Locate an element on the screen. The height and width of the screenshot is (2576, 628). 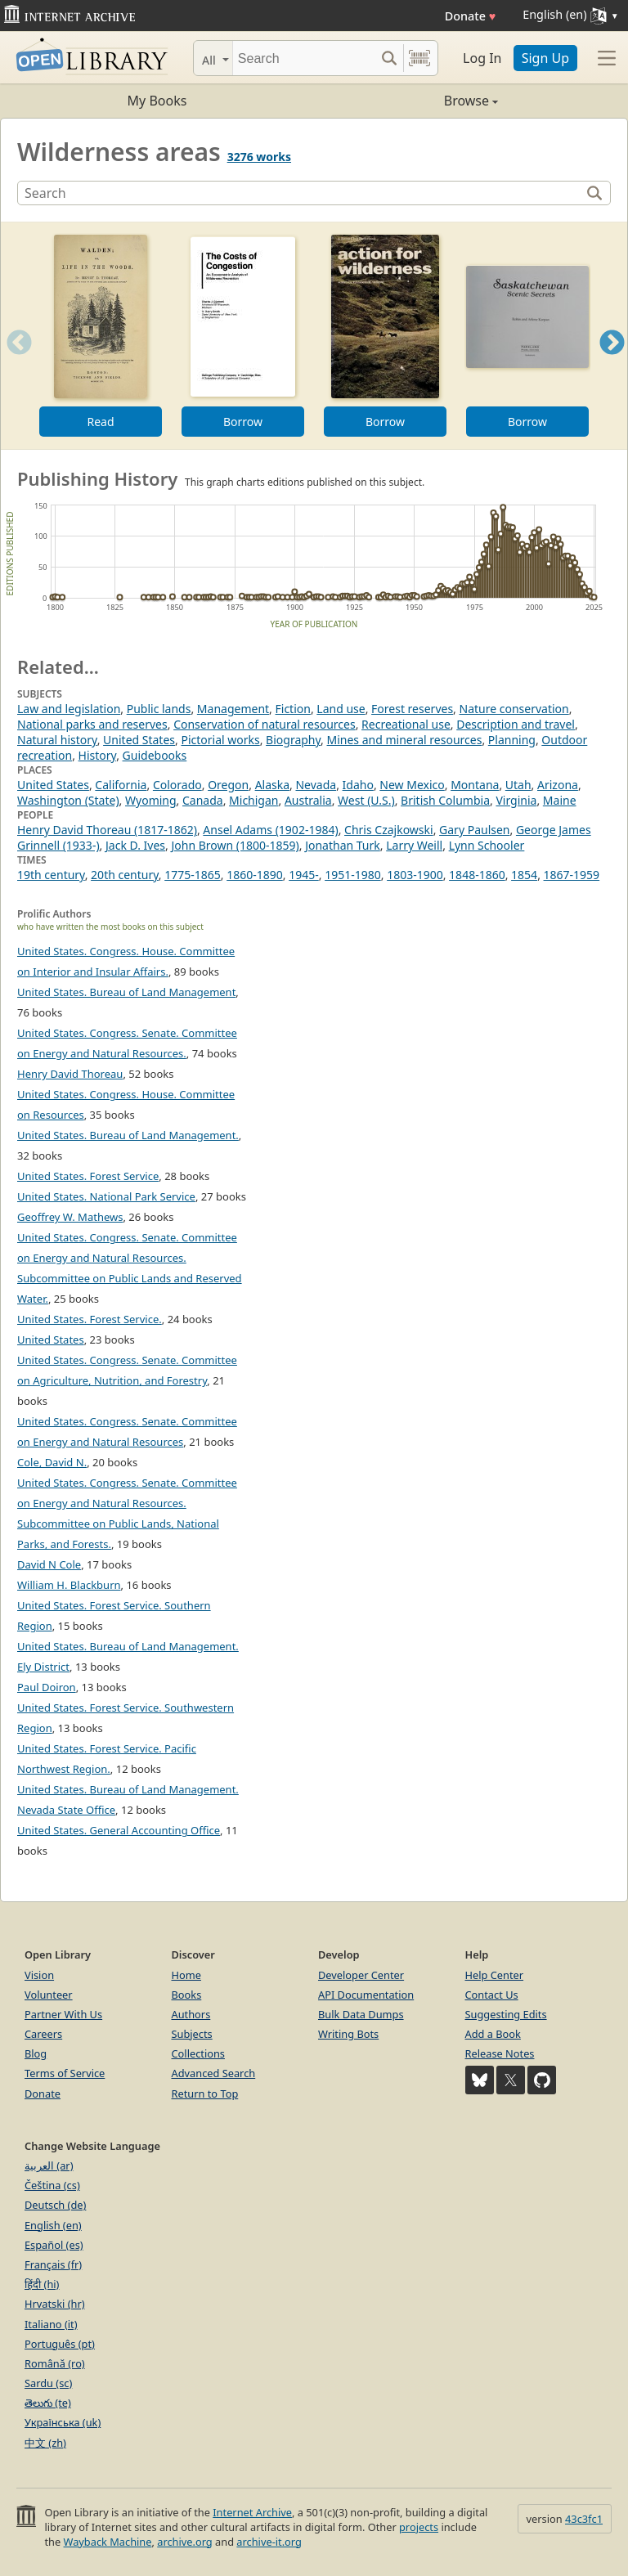
Return to Top is located at coordinates (205, 2093).